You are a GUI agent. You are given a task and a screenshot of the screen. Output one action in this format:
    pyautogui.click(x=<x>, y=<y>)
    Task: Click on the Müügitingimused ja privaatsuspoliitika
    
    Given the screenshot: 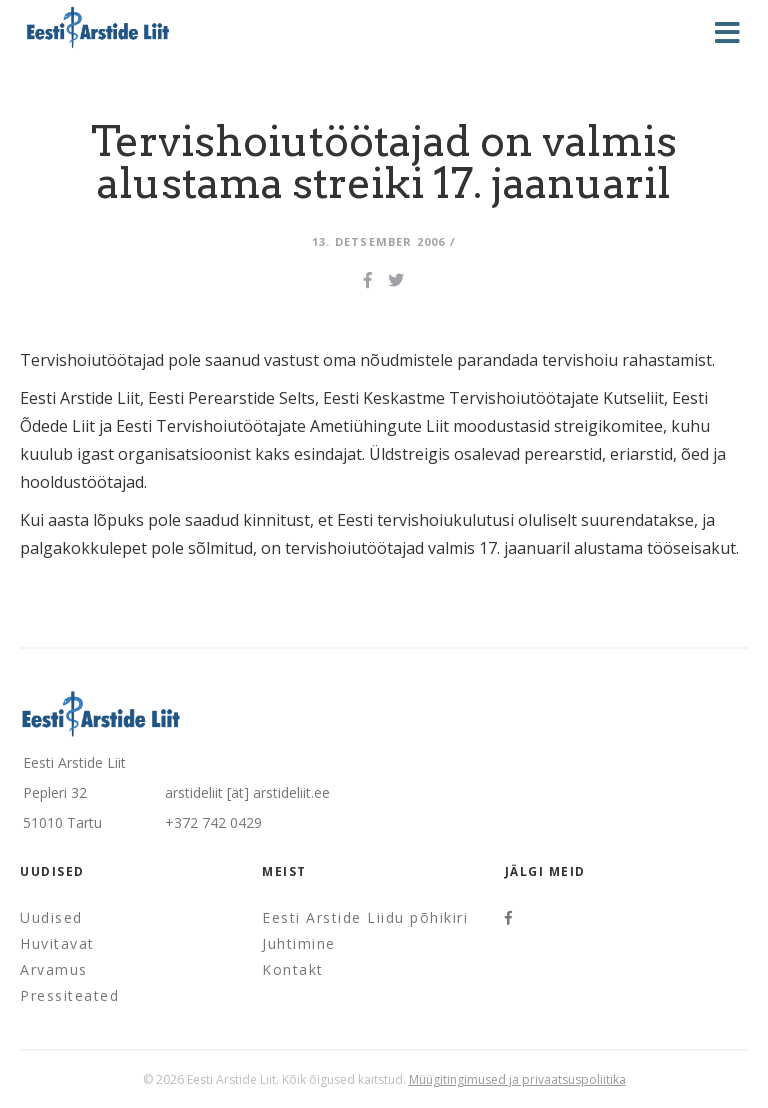 What is the action you would take?
    pyautogui.click(x=517, y=1079)
    